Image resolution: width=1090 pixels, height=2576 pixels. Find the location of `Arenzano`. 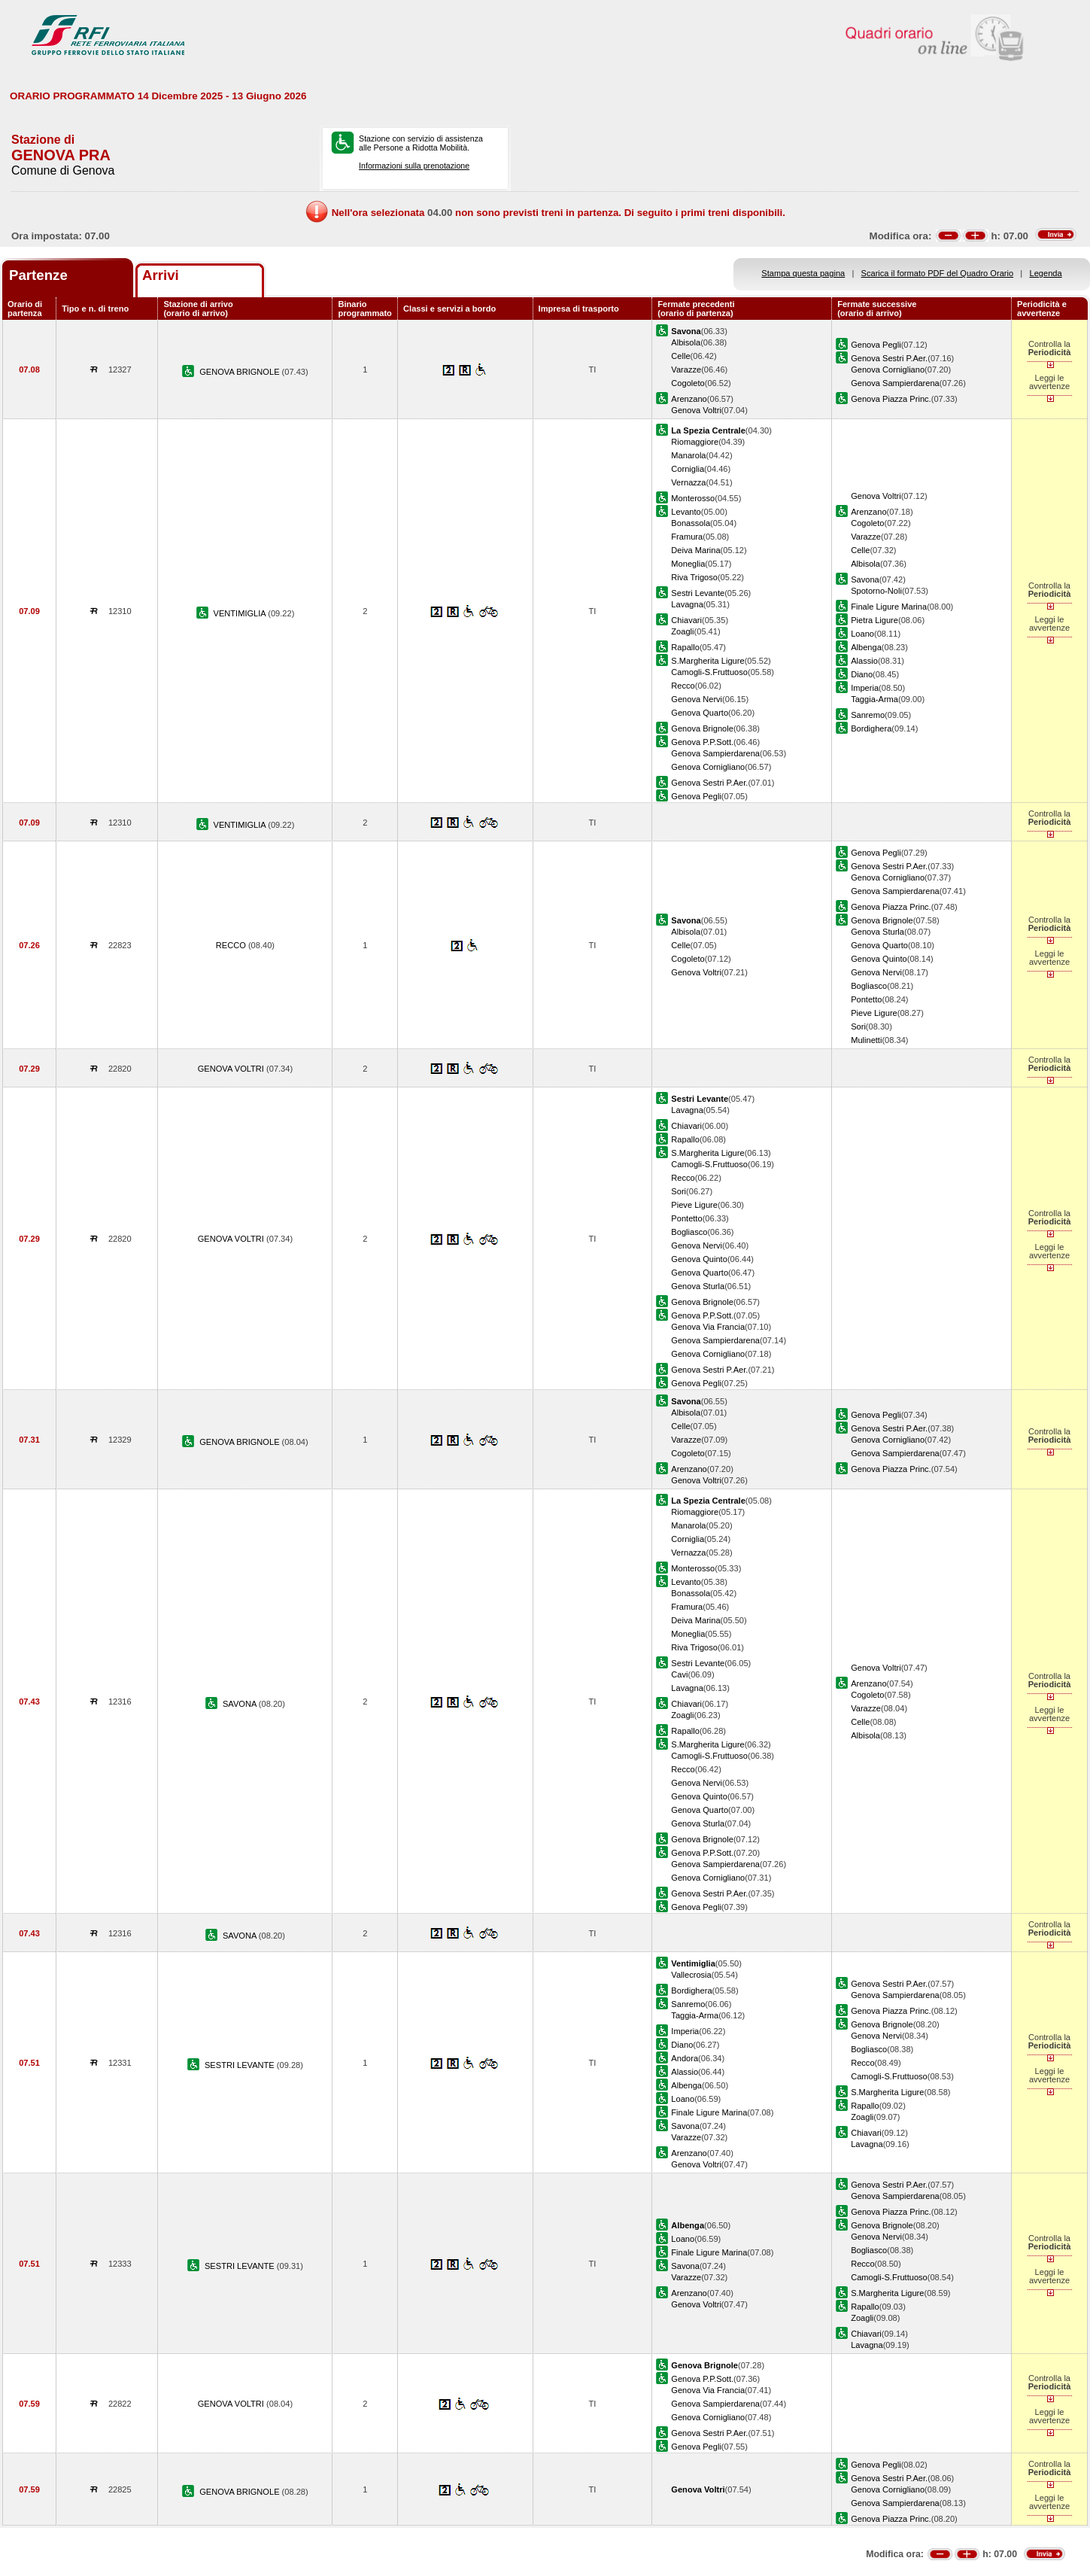

Arenzano is located at coordinates (688, 398).